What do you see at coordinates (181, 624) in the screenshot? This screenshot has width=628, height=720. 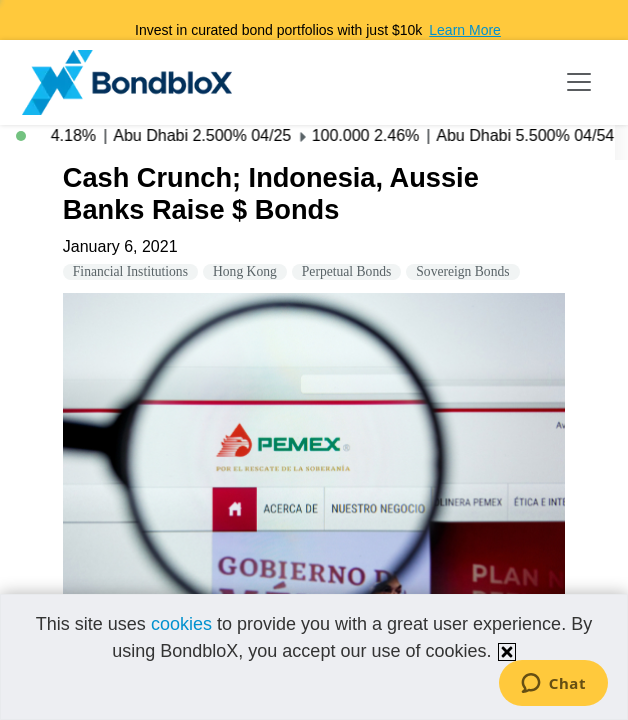 I see `cookies` at bounding box center [181, 624].